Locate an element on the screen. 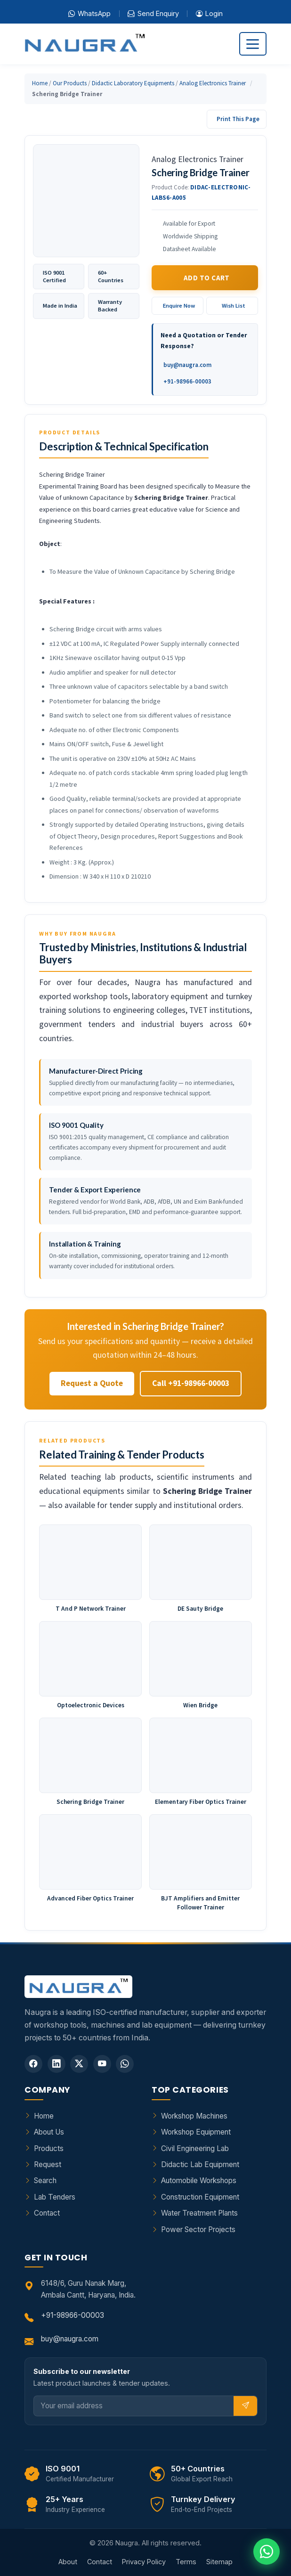 The image size is (291, 2576). Login is located at coordinates (209, 13).